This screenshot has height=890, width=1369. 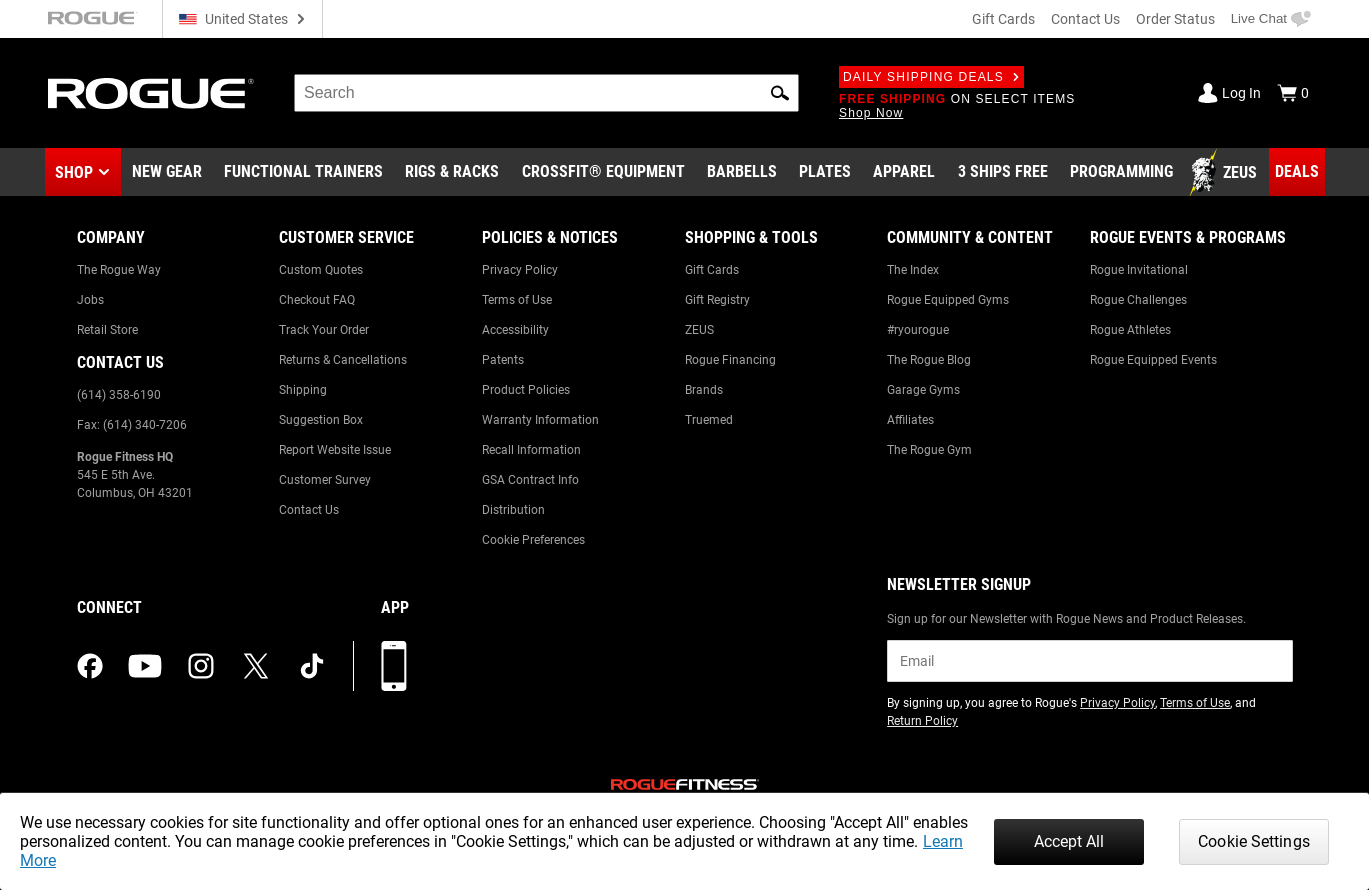 I want to click on [facebook (opens in a new tab)], so click(x=90, y=666).